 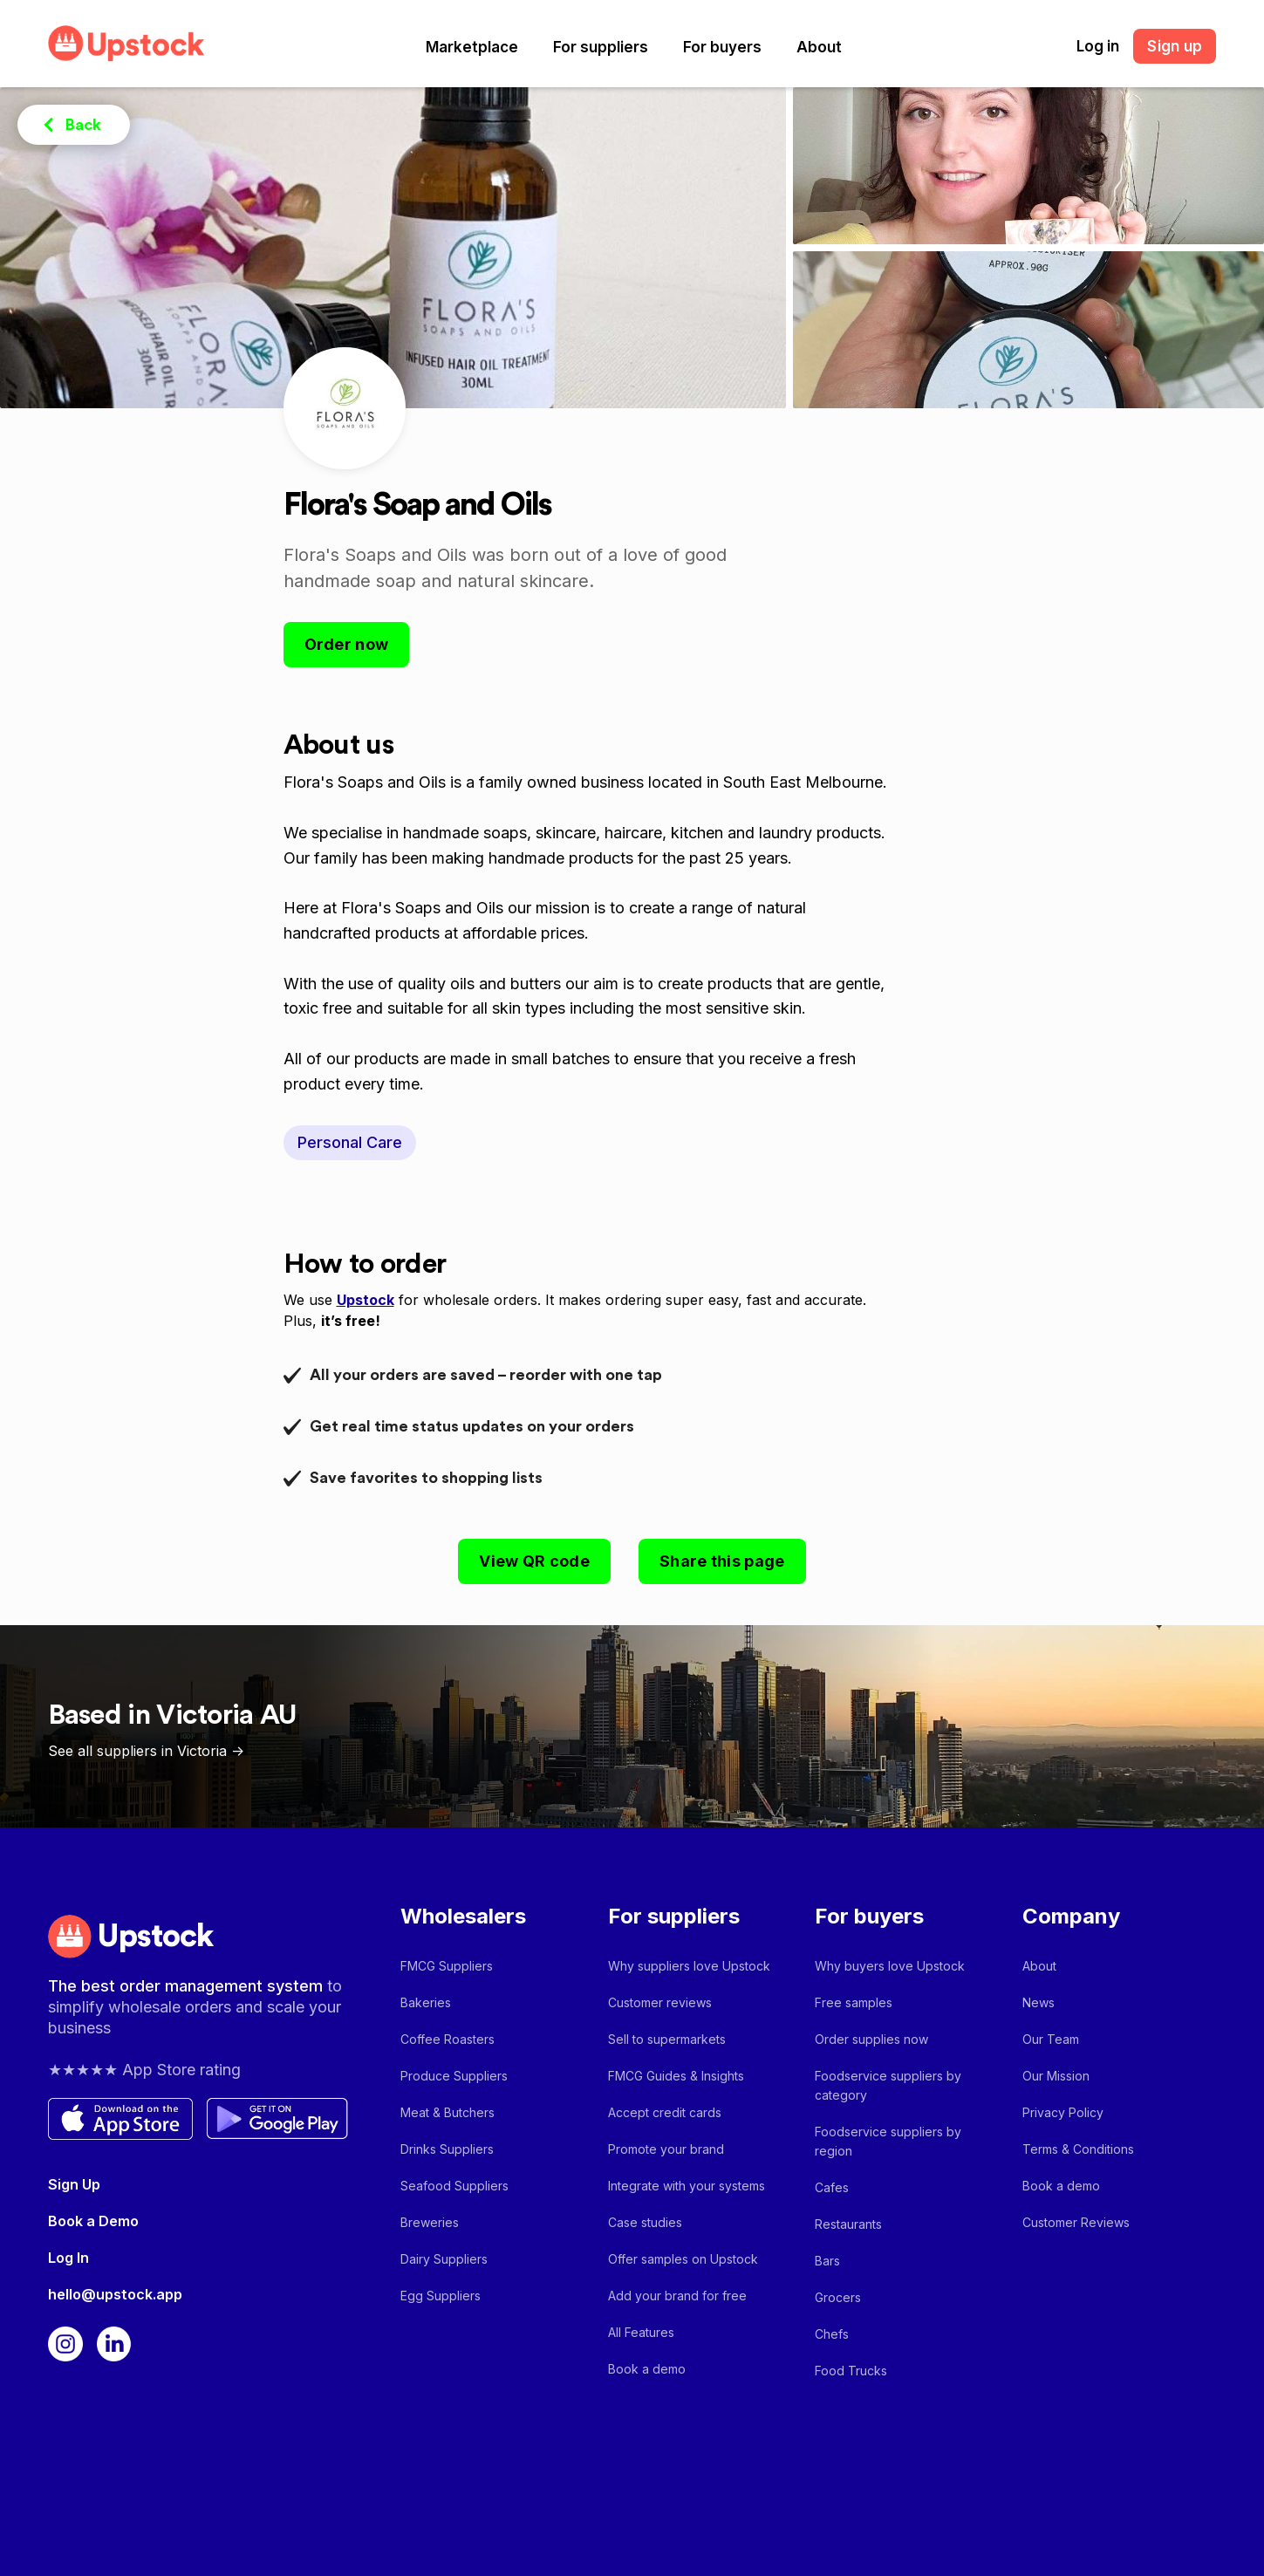 What do you see at coordinates (1097, 46) in the screenshot?
I see `Log in` at bounding box center [1097, 46].